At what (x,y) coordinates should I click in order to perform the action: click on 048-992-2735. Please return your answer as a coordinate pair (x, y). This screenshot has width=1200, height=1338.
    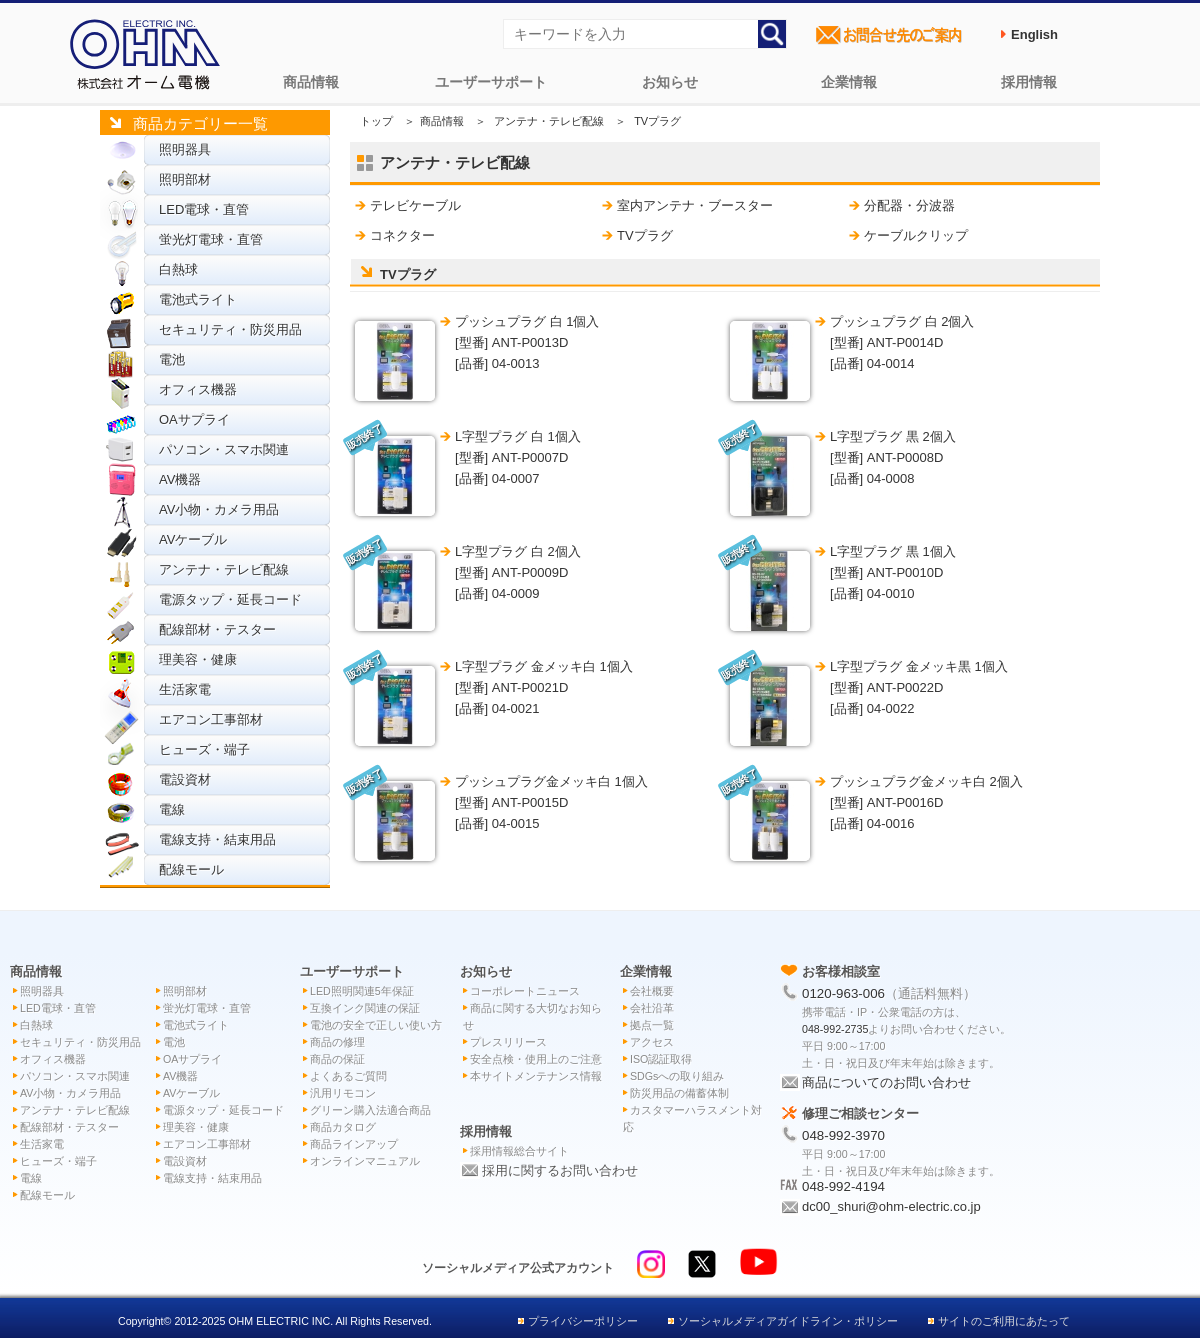
    Looking at the image, I should click on (835, 1029).